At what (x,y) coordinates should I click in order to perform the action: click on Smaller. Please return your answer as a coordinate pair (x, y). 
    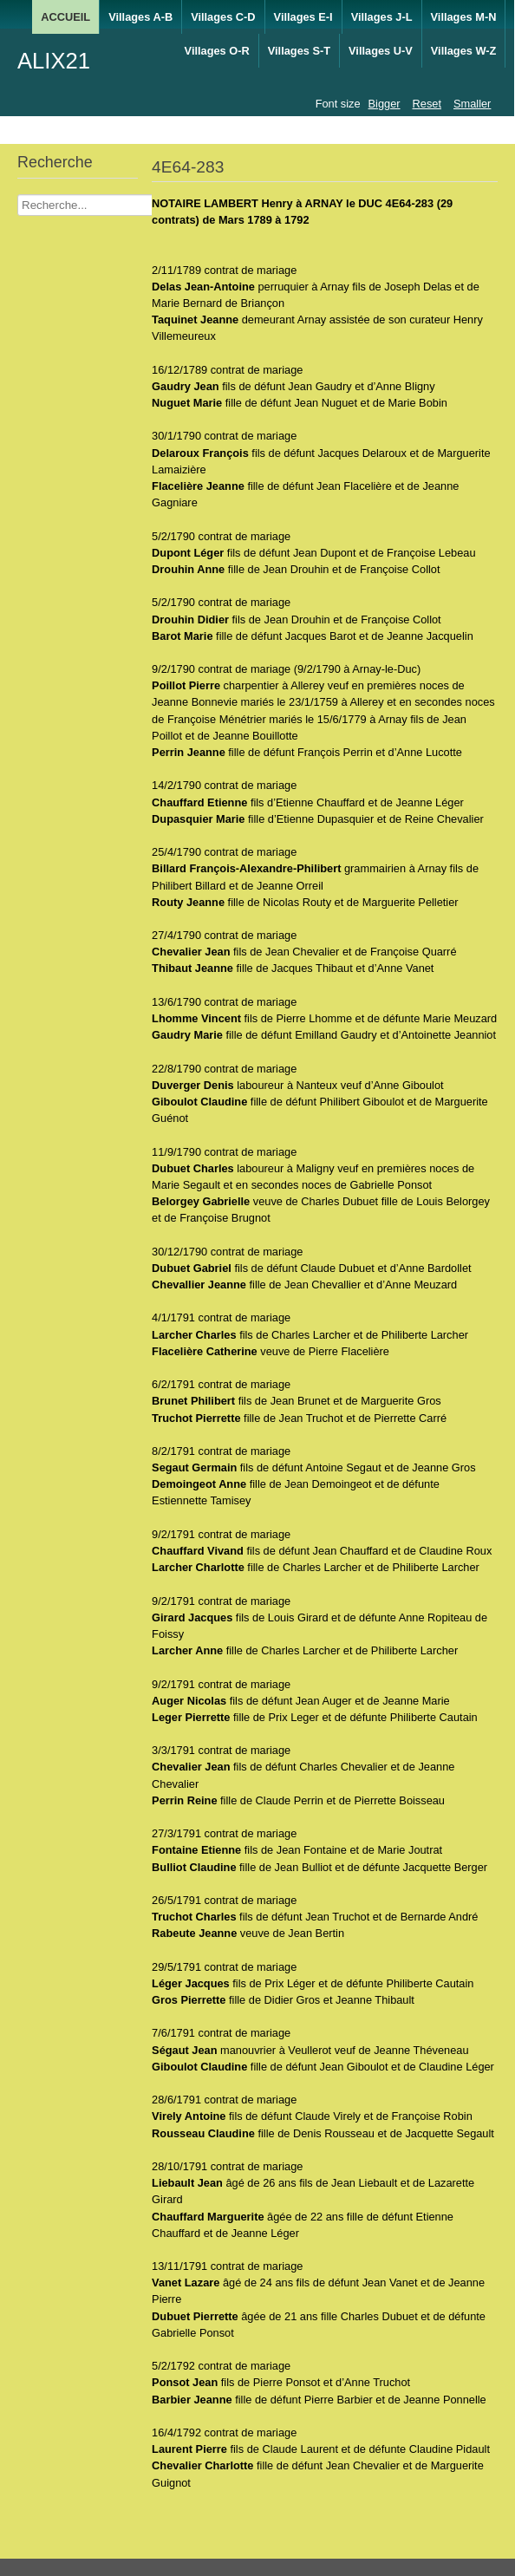
    Looking at the image, I should click on (472, 103).